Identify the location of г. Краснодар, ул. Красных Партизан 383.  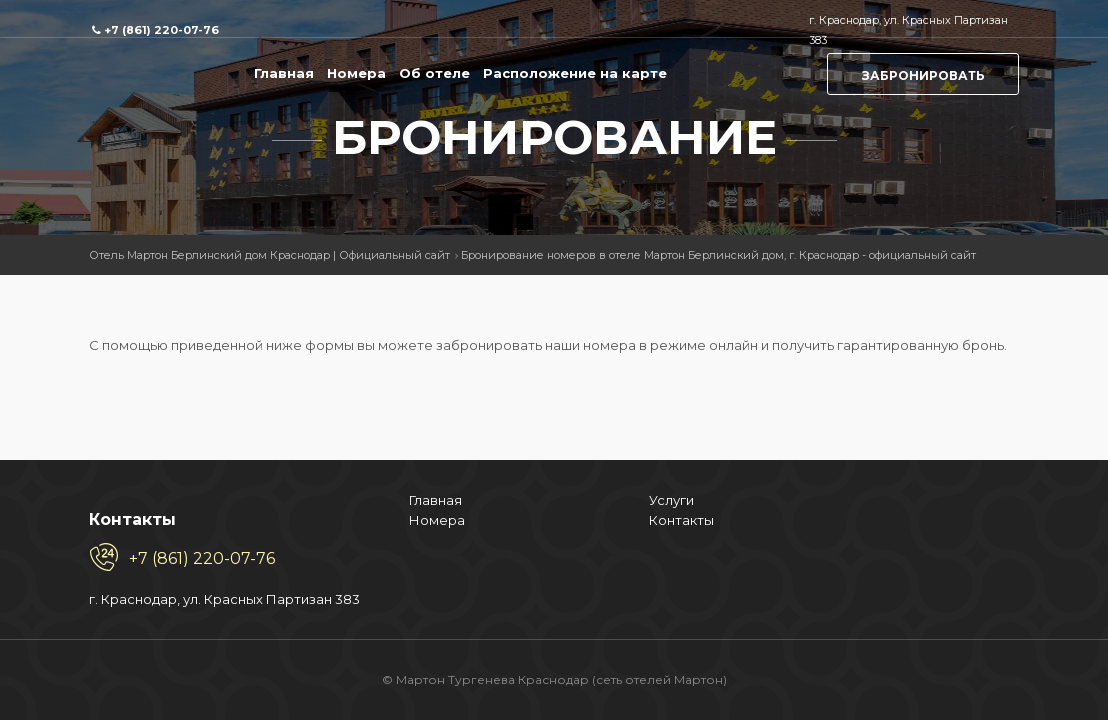
(79, 579).